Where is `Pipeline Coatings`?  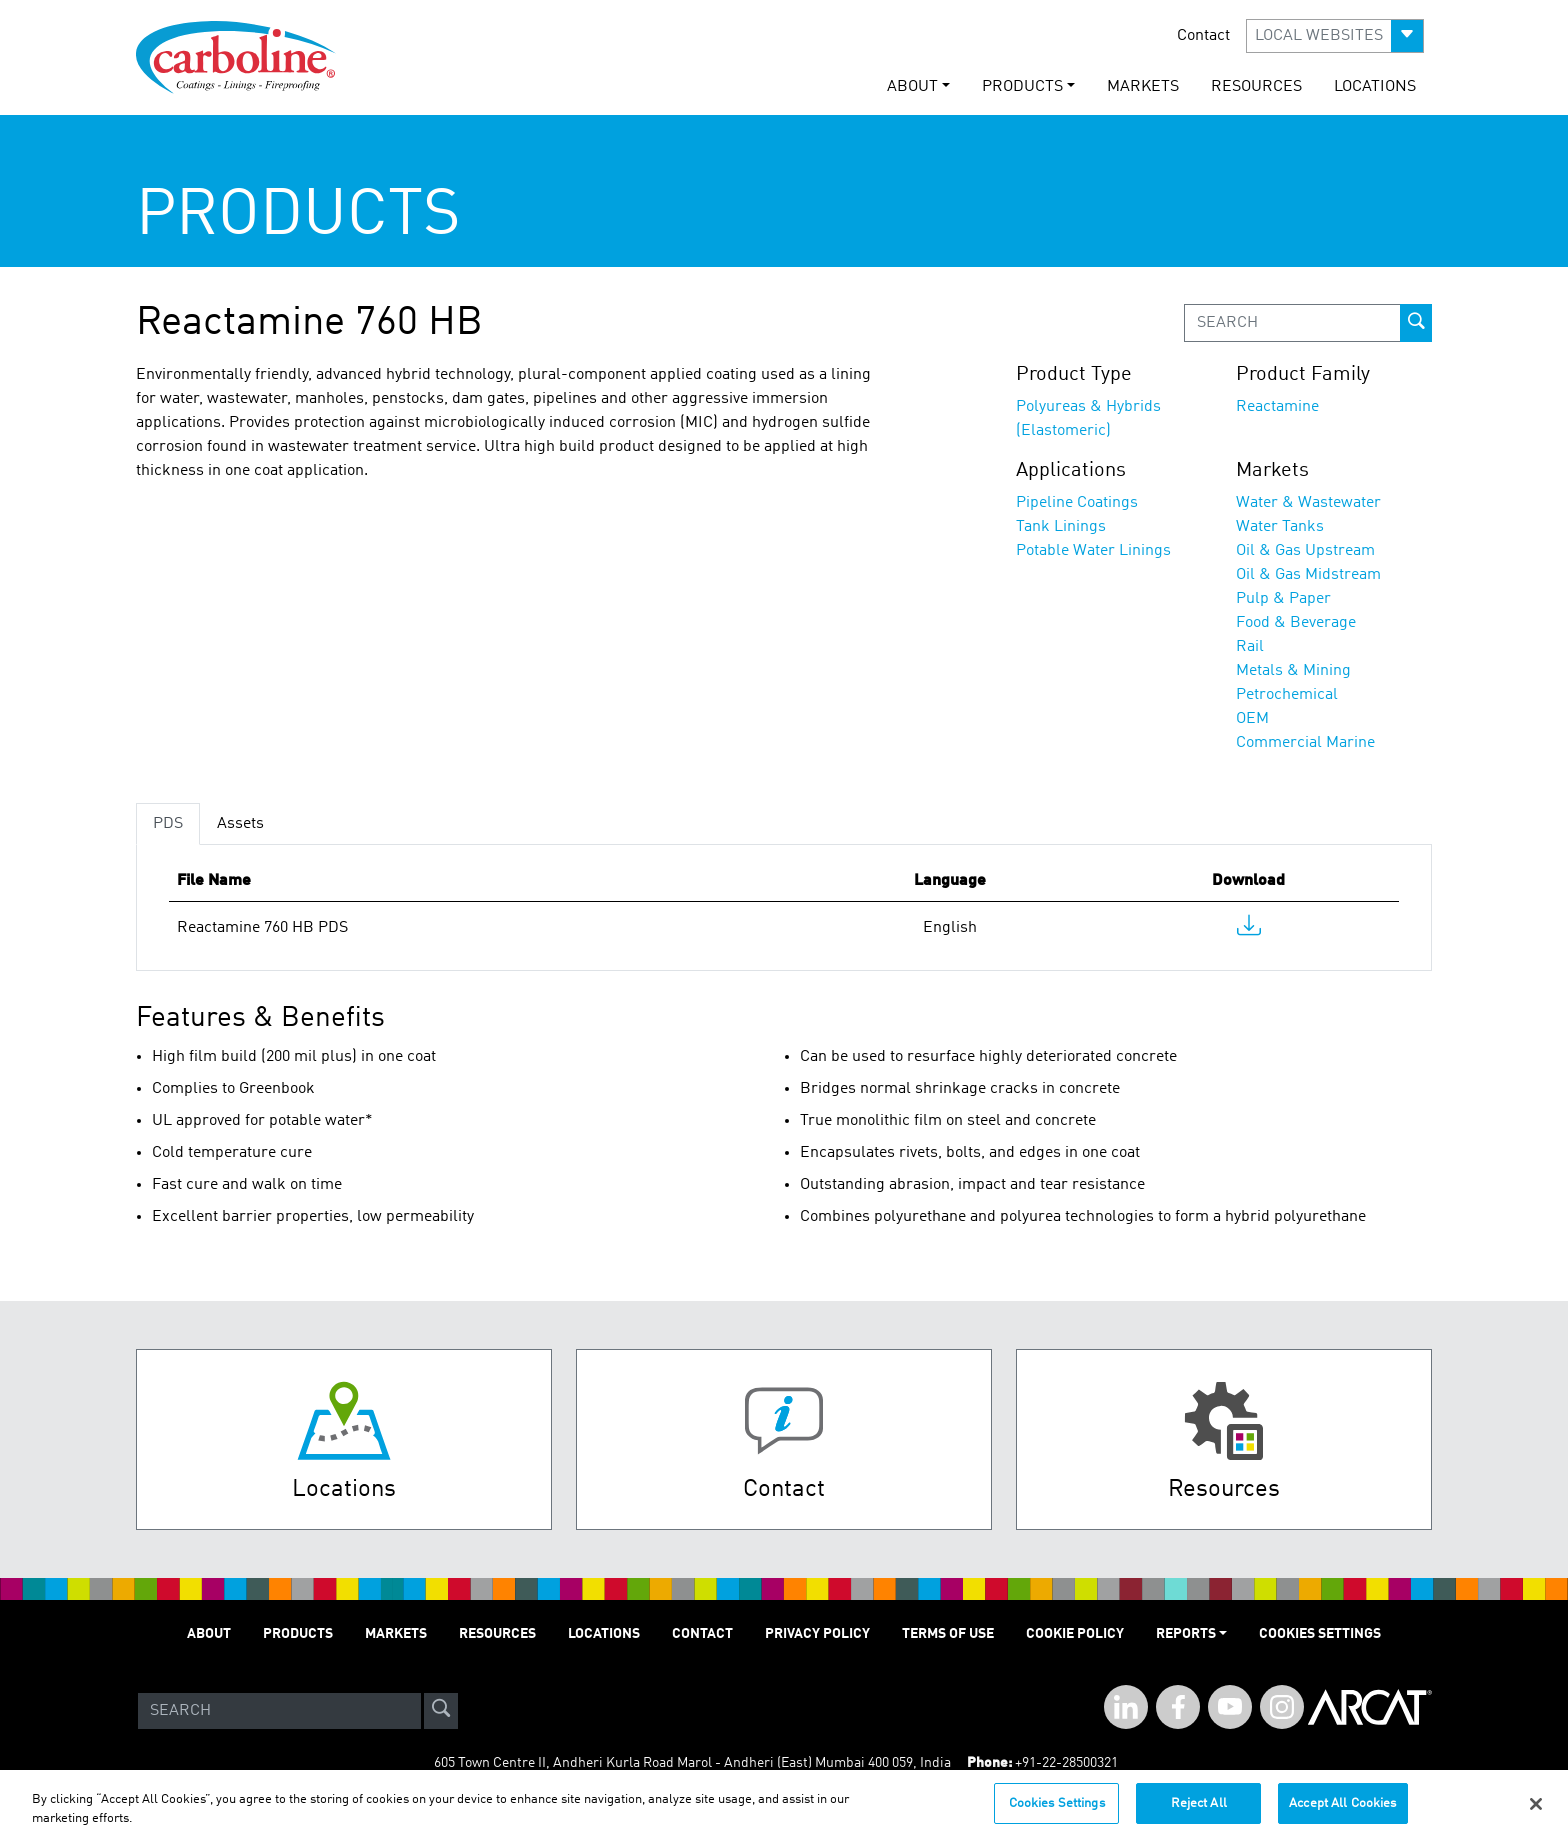
Pipeline Coatings is located at coordinates (1077, 503).